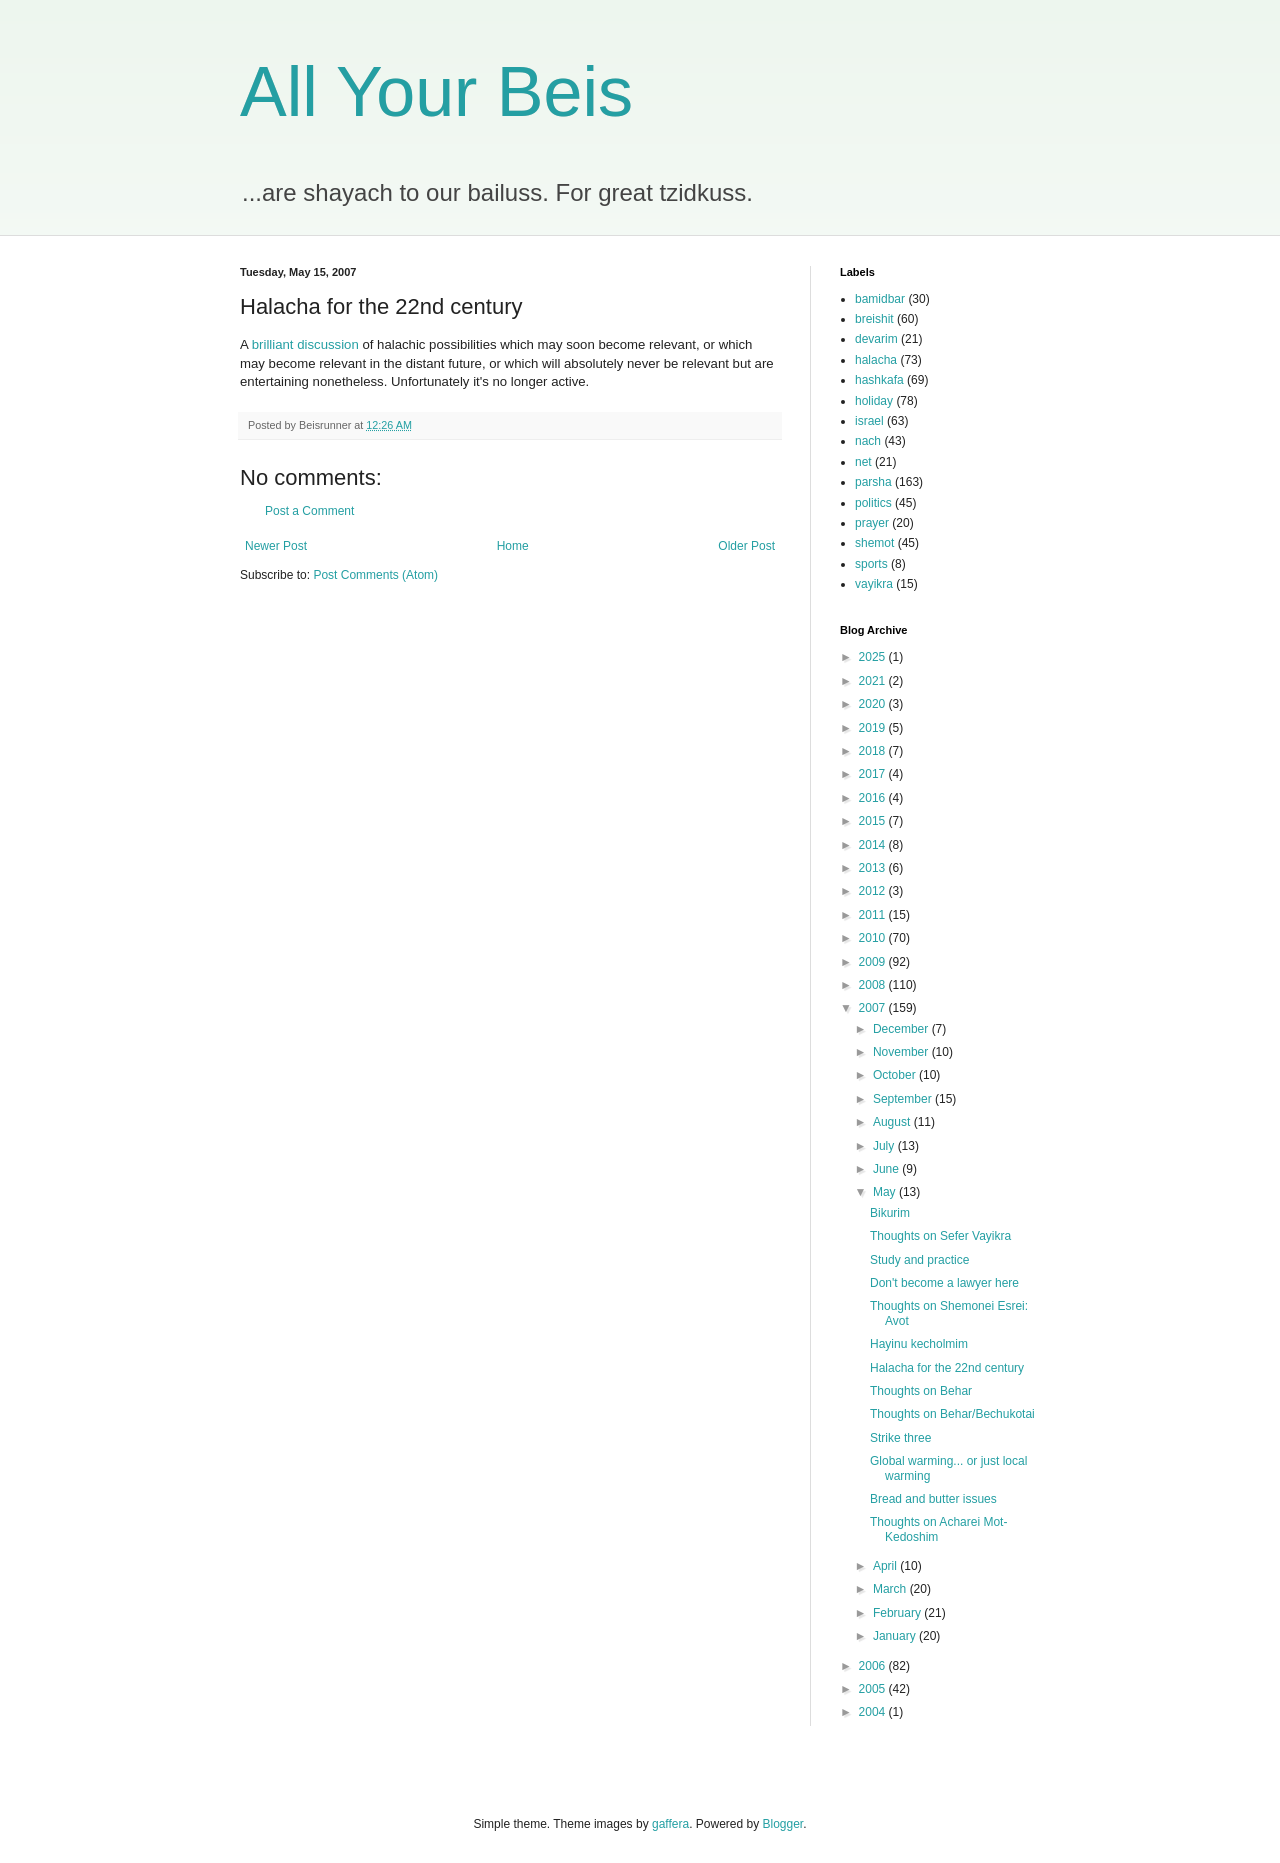 The image size is (1280, 1863). I want to click on All Your Beis, so click(436, 92).